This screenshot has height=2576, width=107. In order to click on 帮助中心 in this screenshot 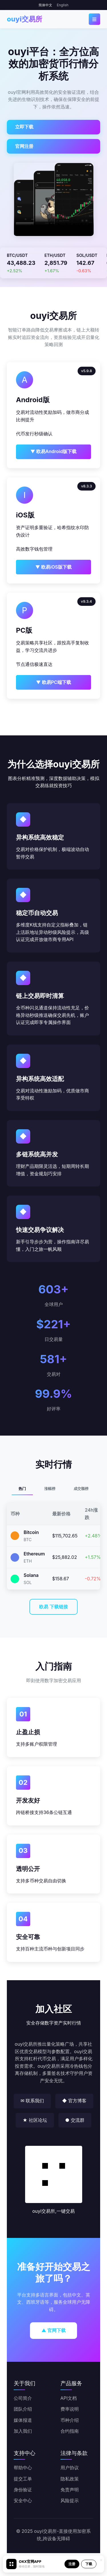, I will do `click(23, 2467)`.